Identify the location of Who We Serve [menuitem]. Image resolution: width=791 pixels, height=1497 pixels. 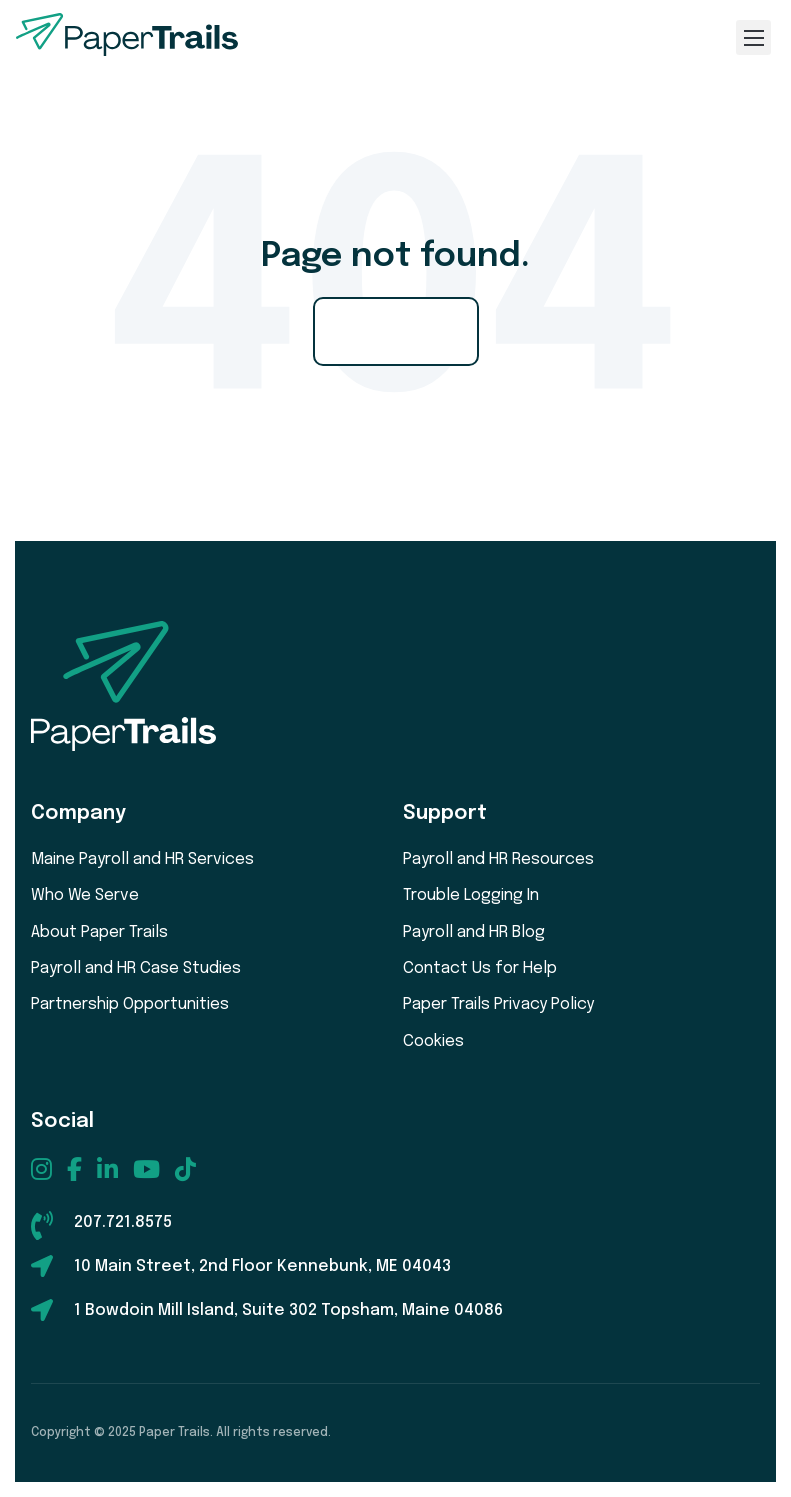
(85, 895).